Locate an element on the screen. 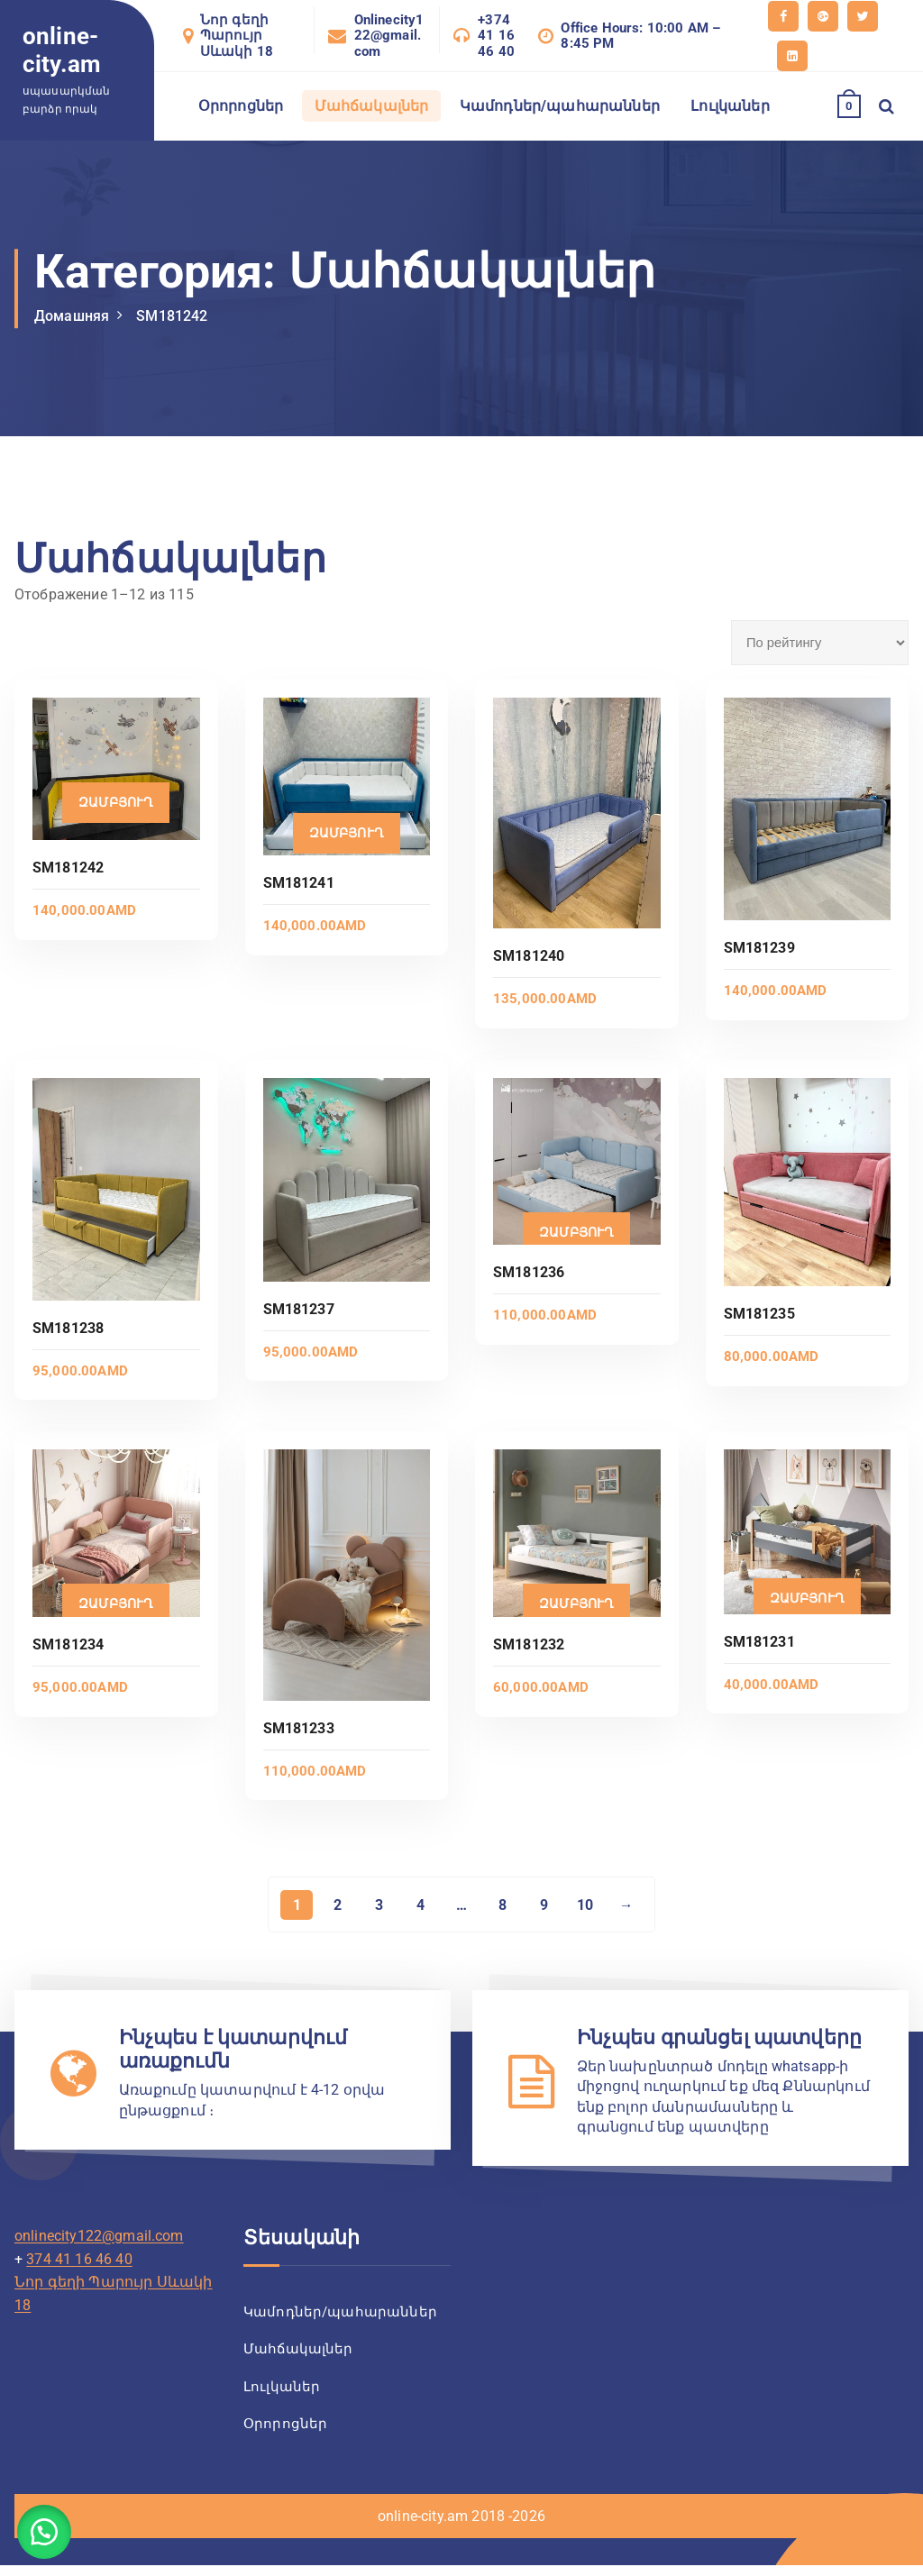  Զամբյուղ [Добавить в корзину “SM181231”] is located at coordinates (807, 1598).